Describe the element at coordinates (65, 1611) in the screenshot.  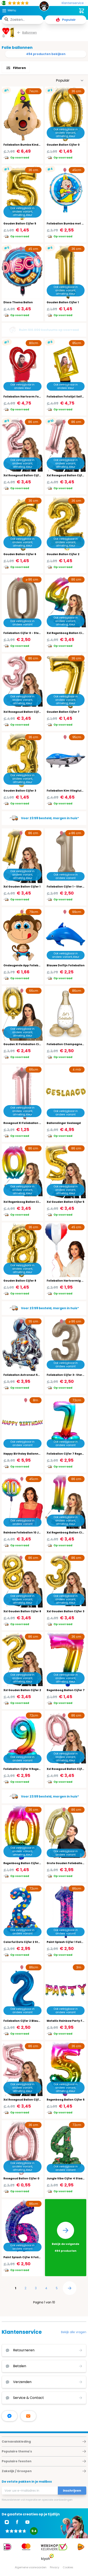
I see `Xxl Gouden Ballon Cijfer 3` at that location.